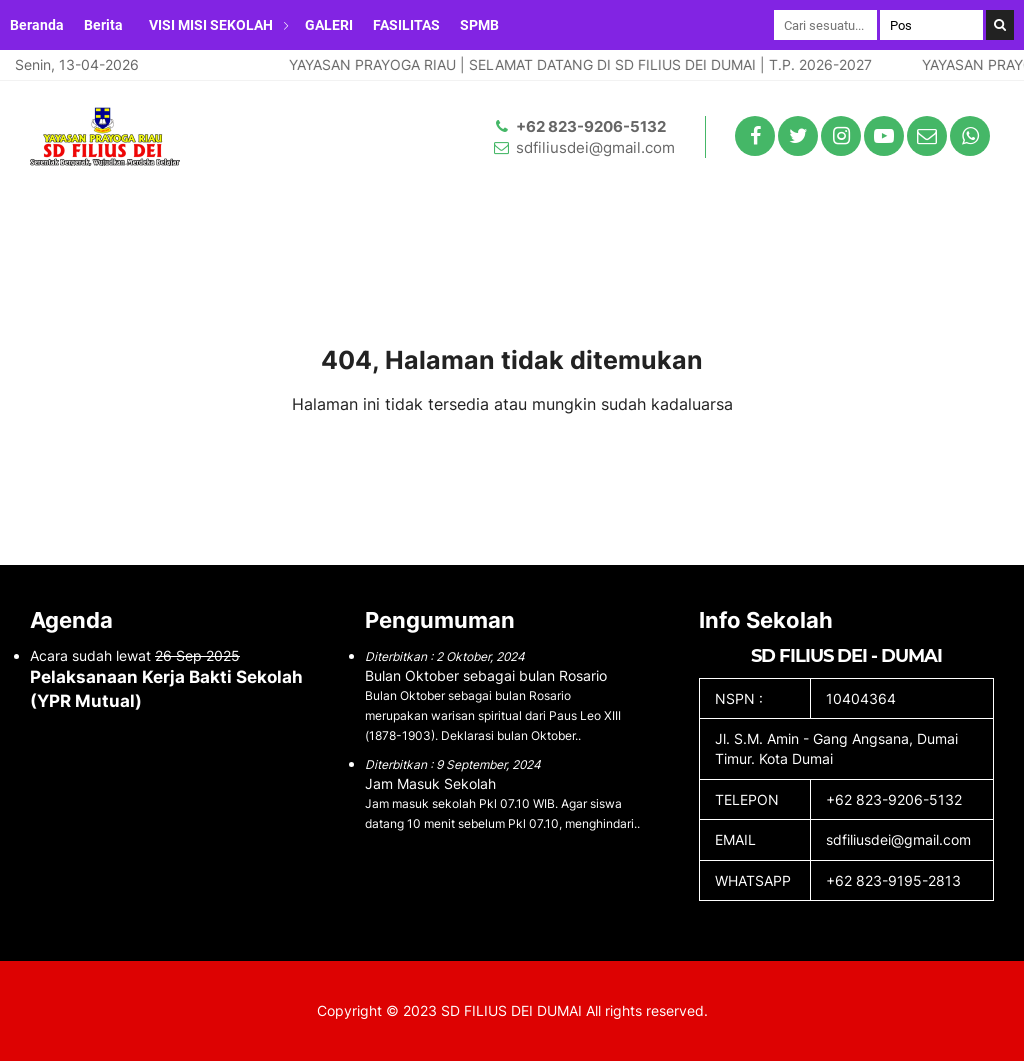  Describe the element at coordinates (406, 25) in the screenshot. I see `FASILITAS` at that location.